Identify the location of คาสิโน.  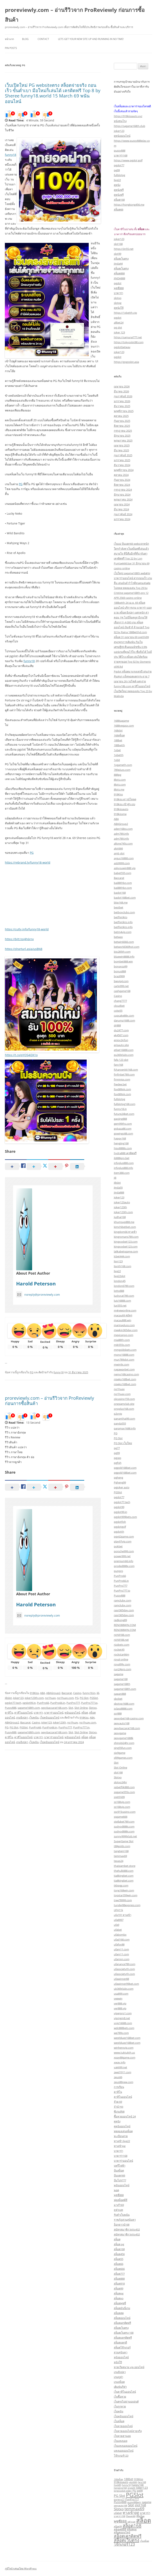
(9, 1712).